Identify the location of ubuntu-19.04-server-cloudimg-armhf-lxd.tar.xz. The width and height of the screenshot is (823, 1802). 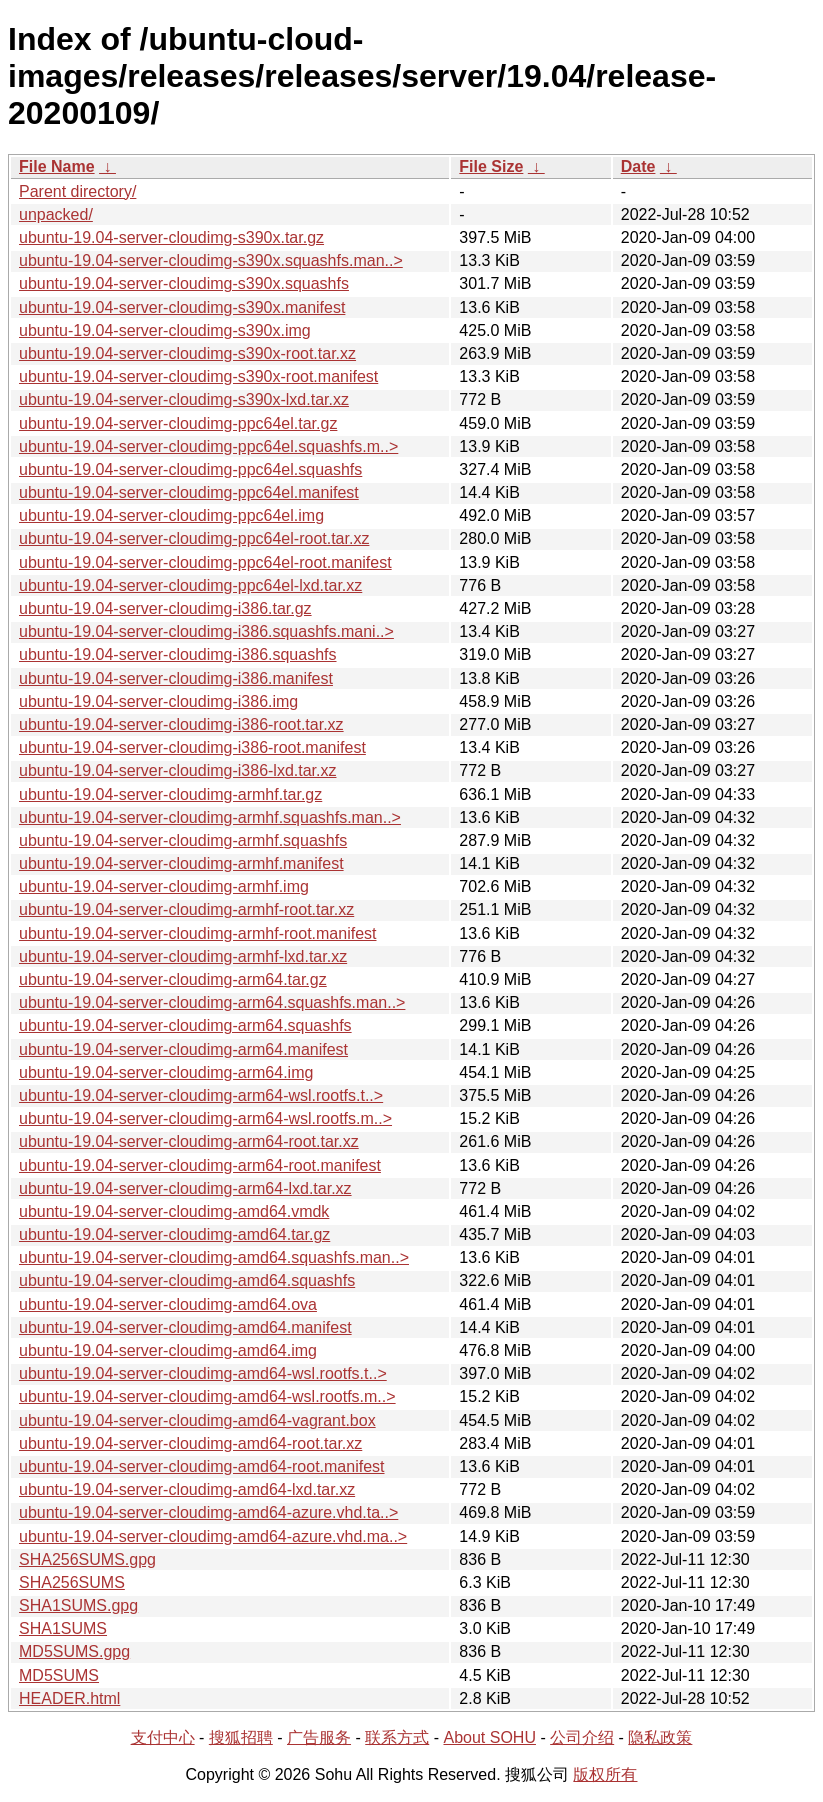
(183, 956).